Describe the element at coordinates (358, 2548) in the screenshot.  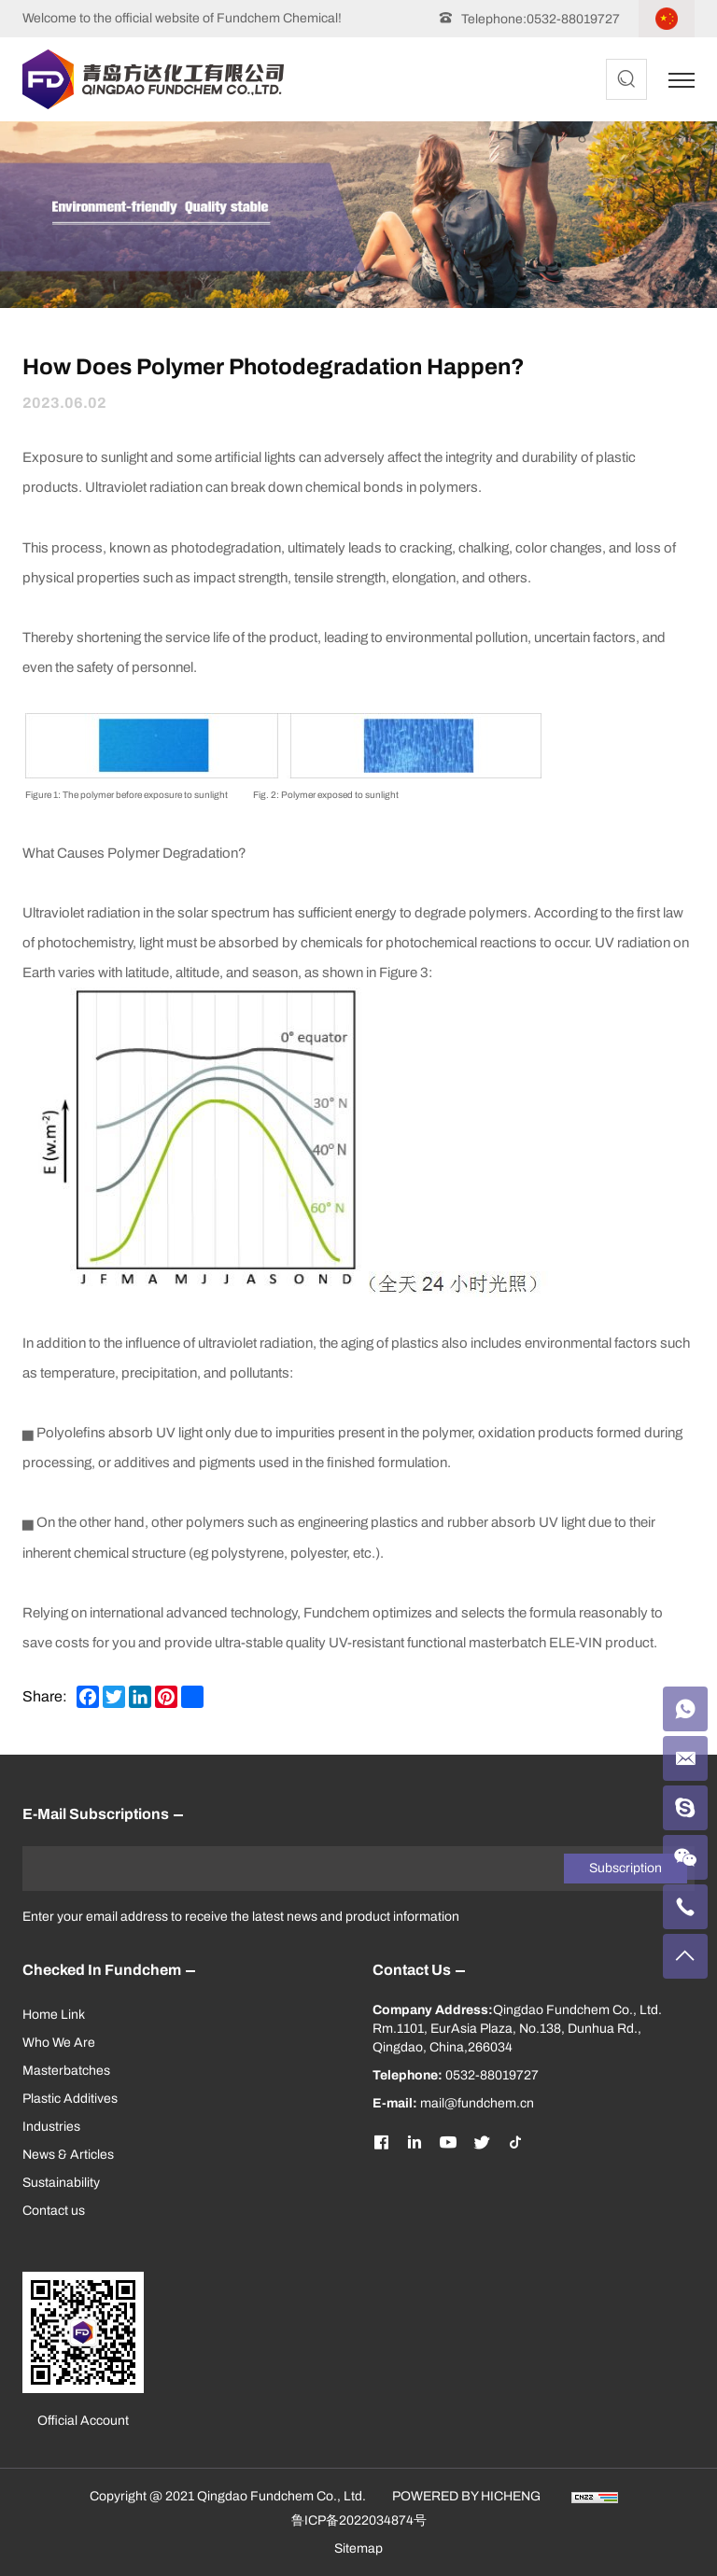
I see `Sitemap` at that location.